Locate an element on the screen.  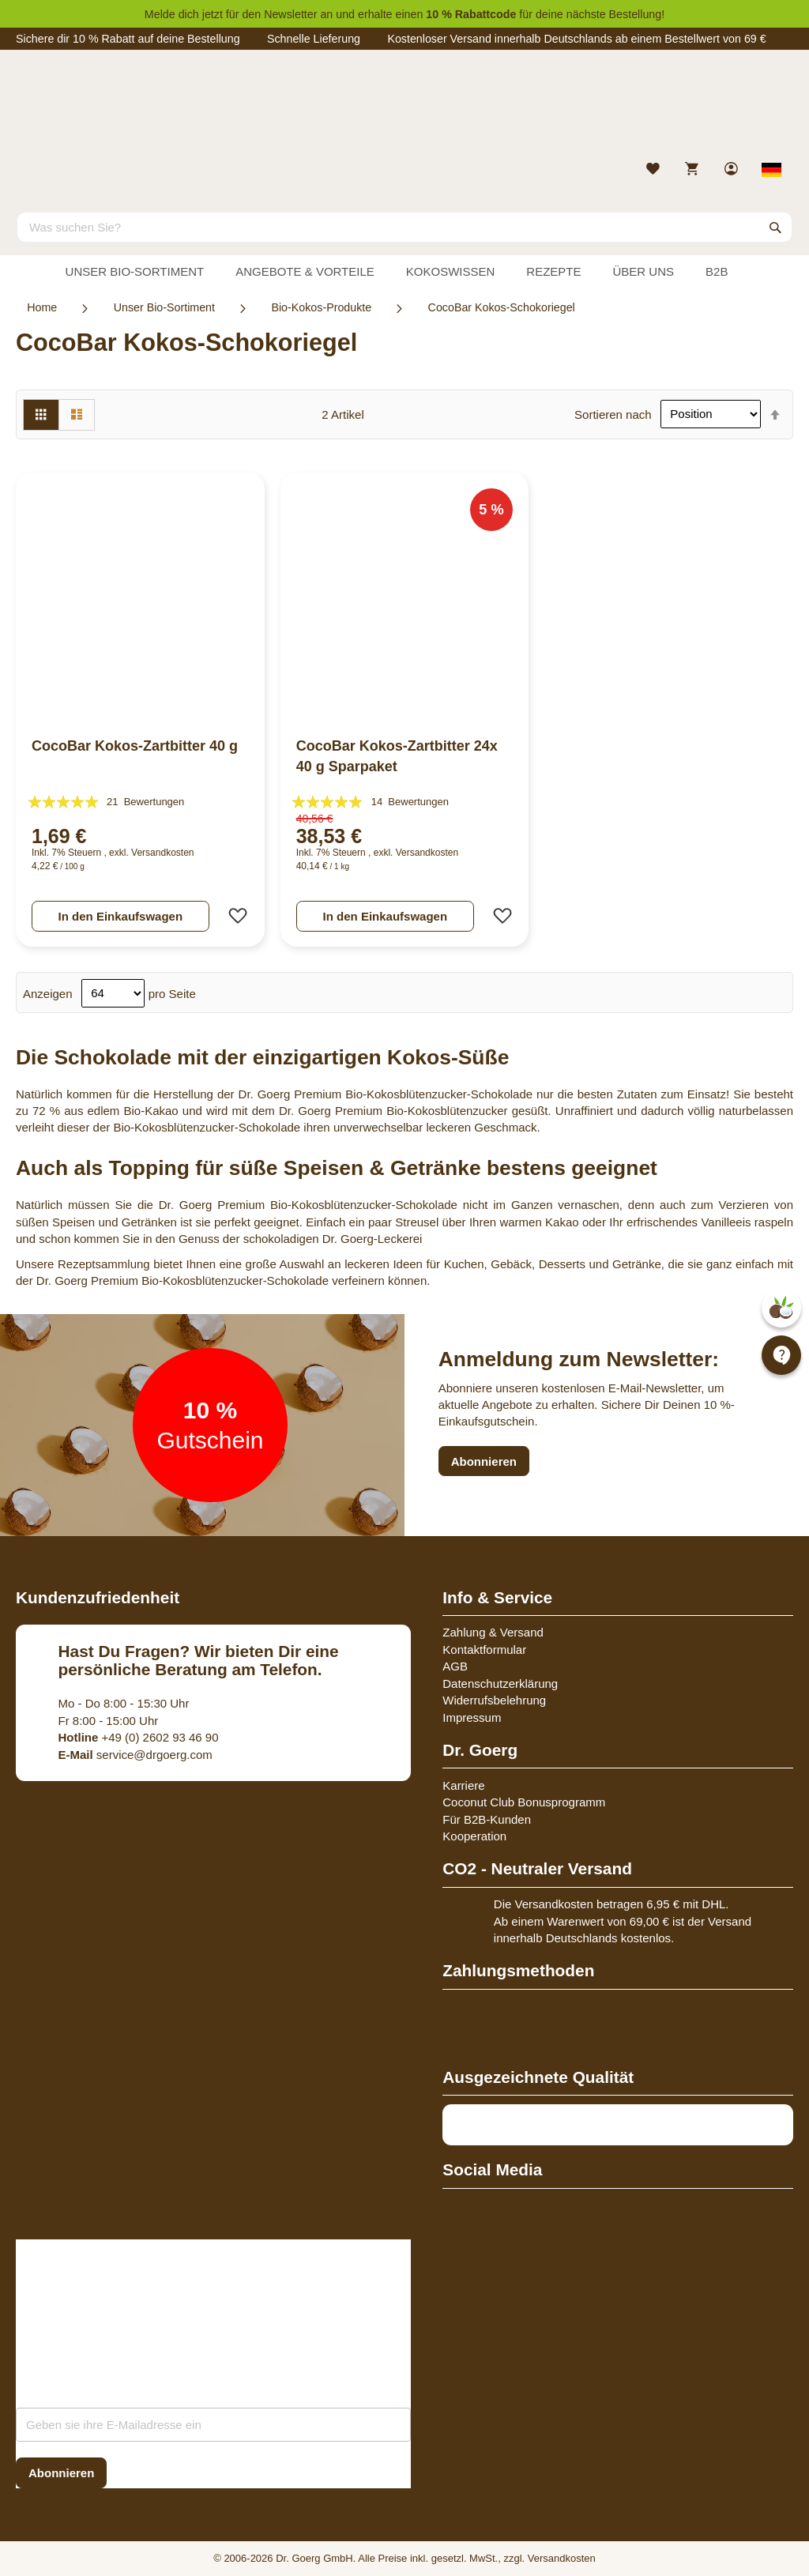
[Search] is located at coordinates (776, 227).